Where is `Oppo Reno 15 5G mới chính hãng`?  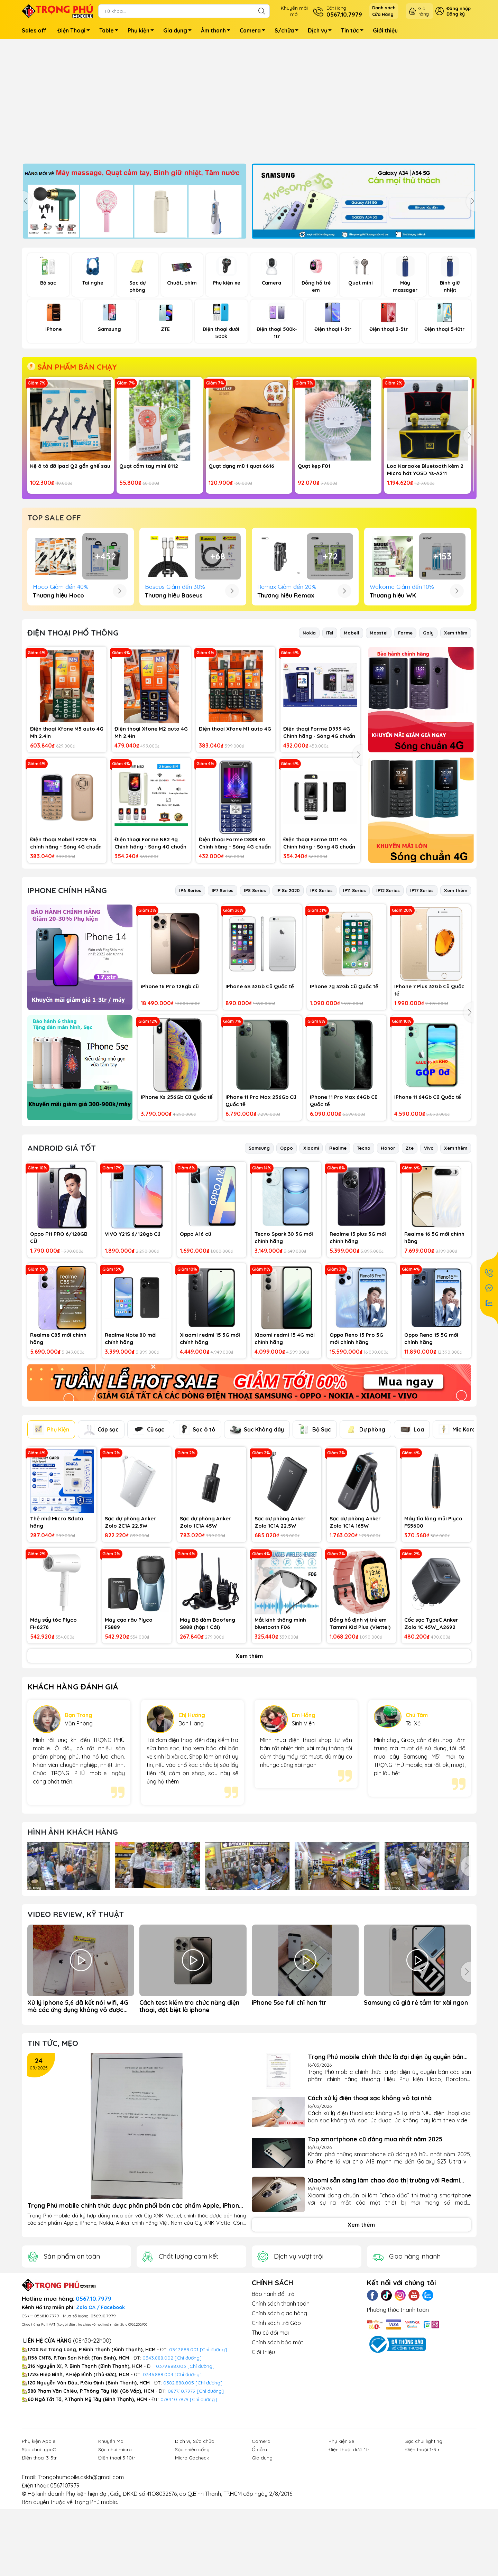
Oppo Reno 15 5G mới chính hãng is located at coordinates (431, 1453).